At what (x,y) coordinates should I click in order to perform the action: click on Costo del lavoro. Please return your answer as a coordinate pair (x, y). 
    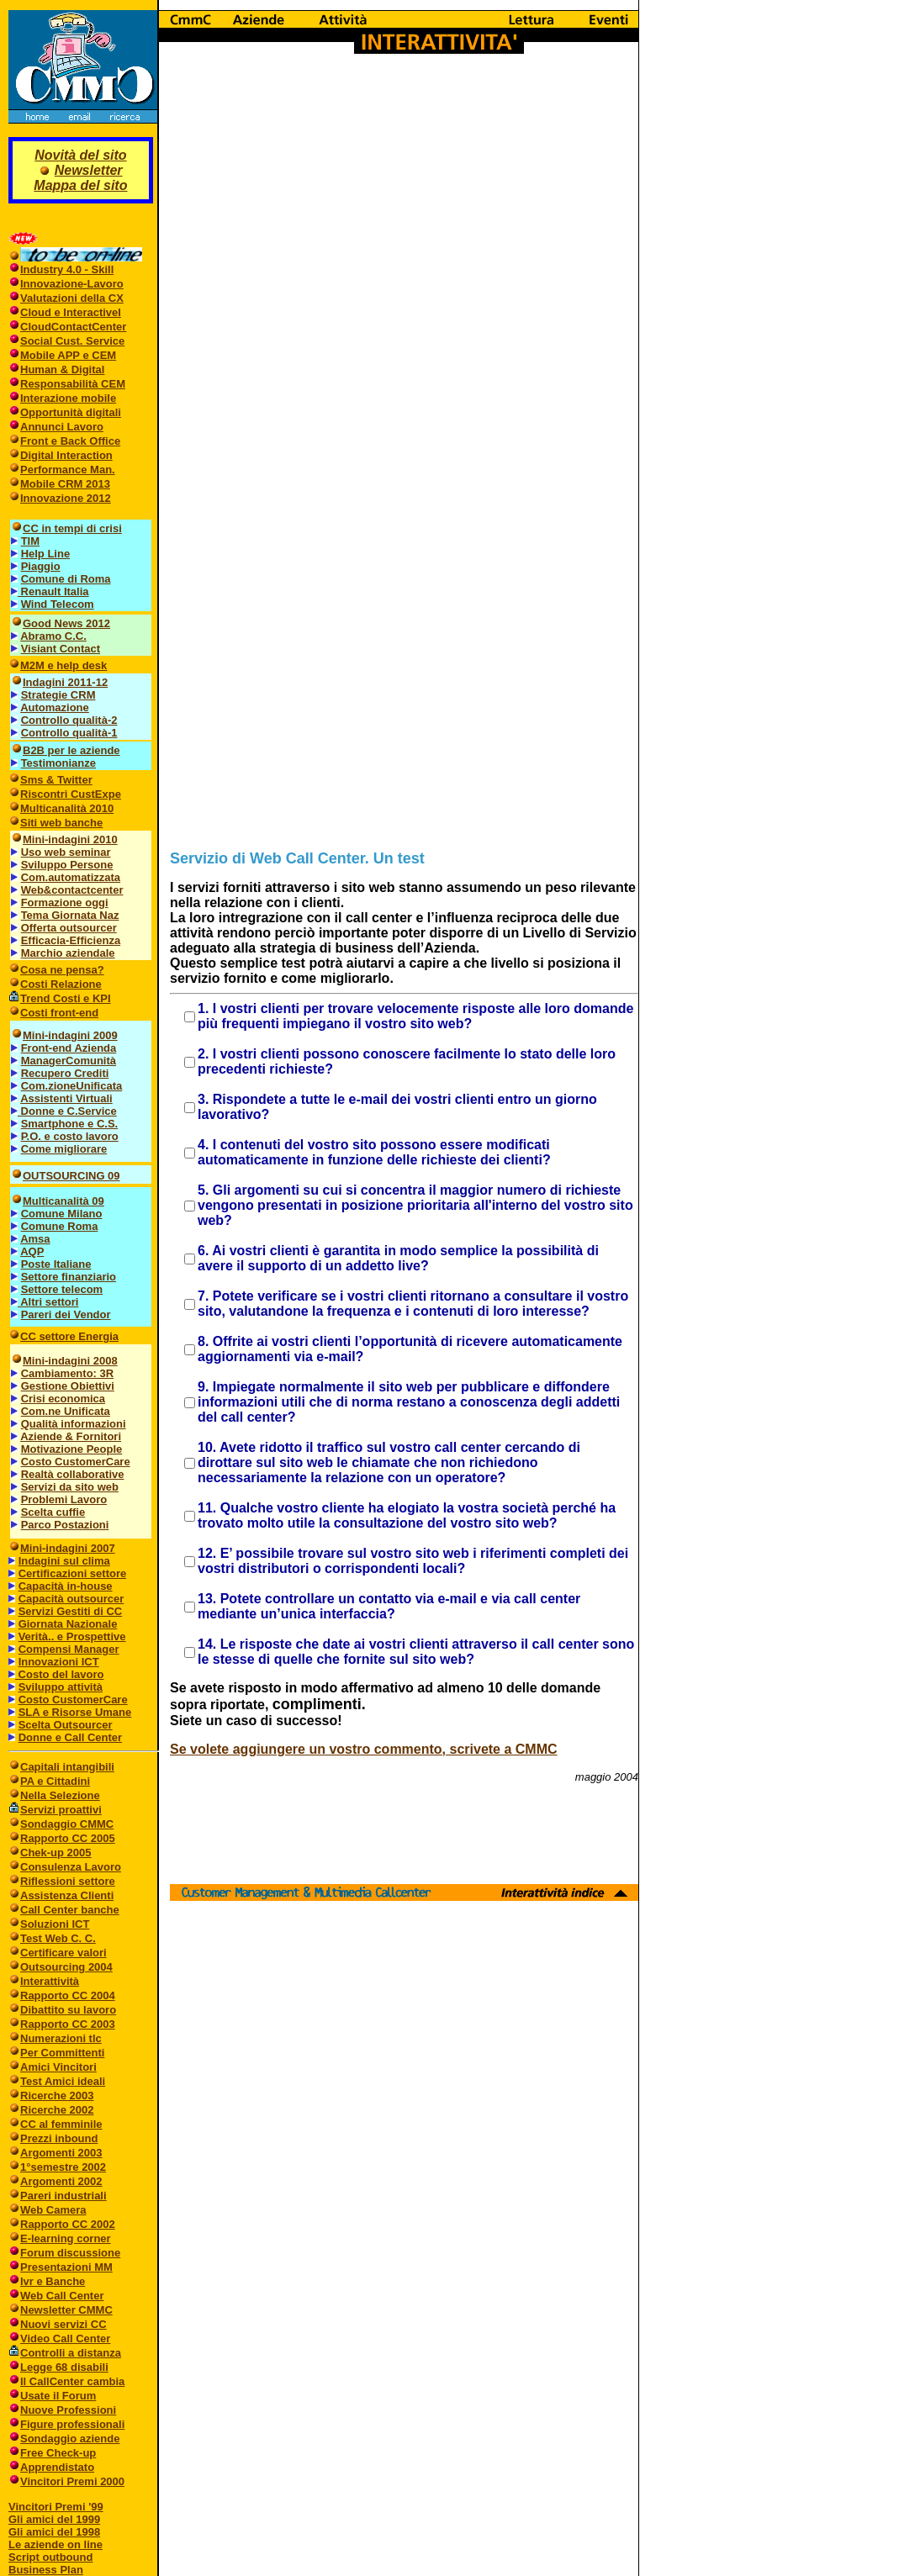
    Looking at the image, I should click on (55, 1674).